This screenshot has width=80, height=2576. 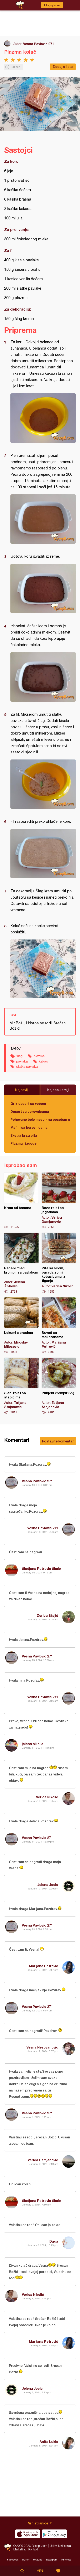 What do you see at coordinates (23, 1143) in the screenshot?
I see `Plazma i jagode` at bounding box center [23, 1143].